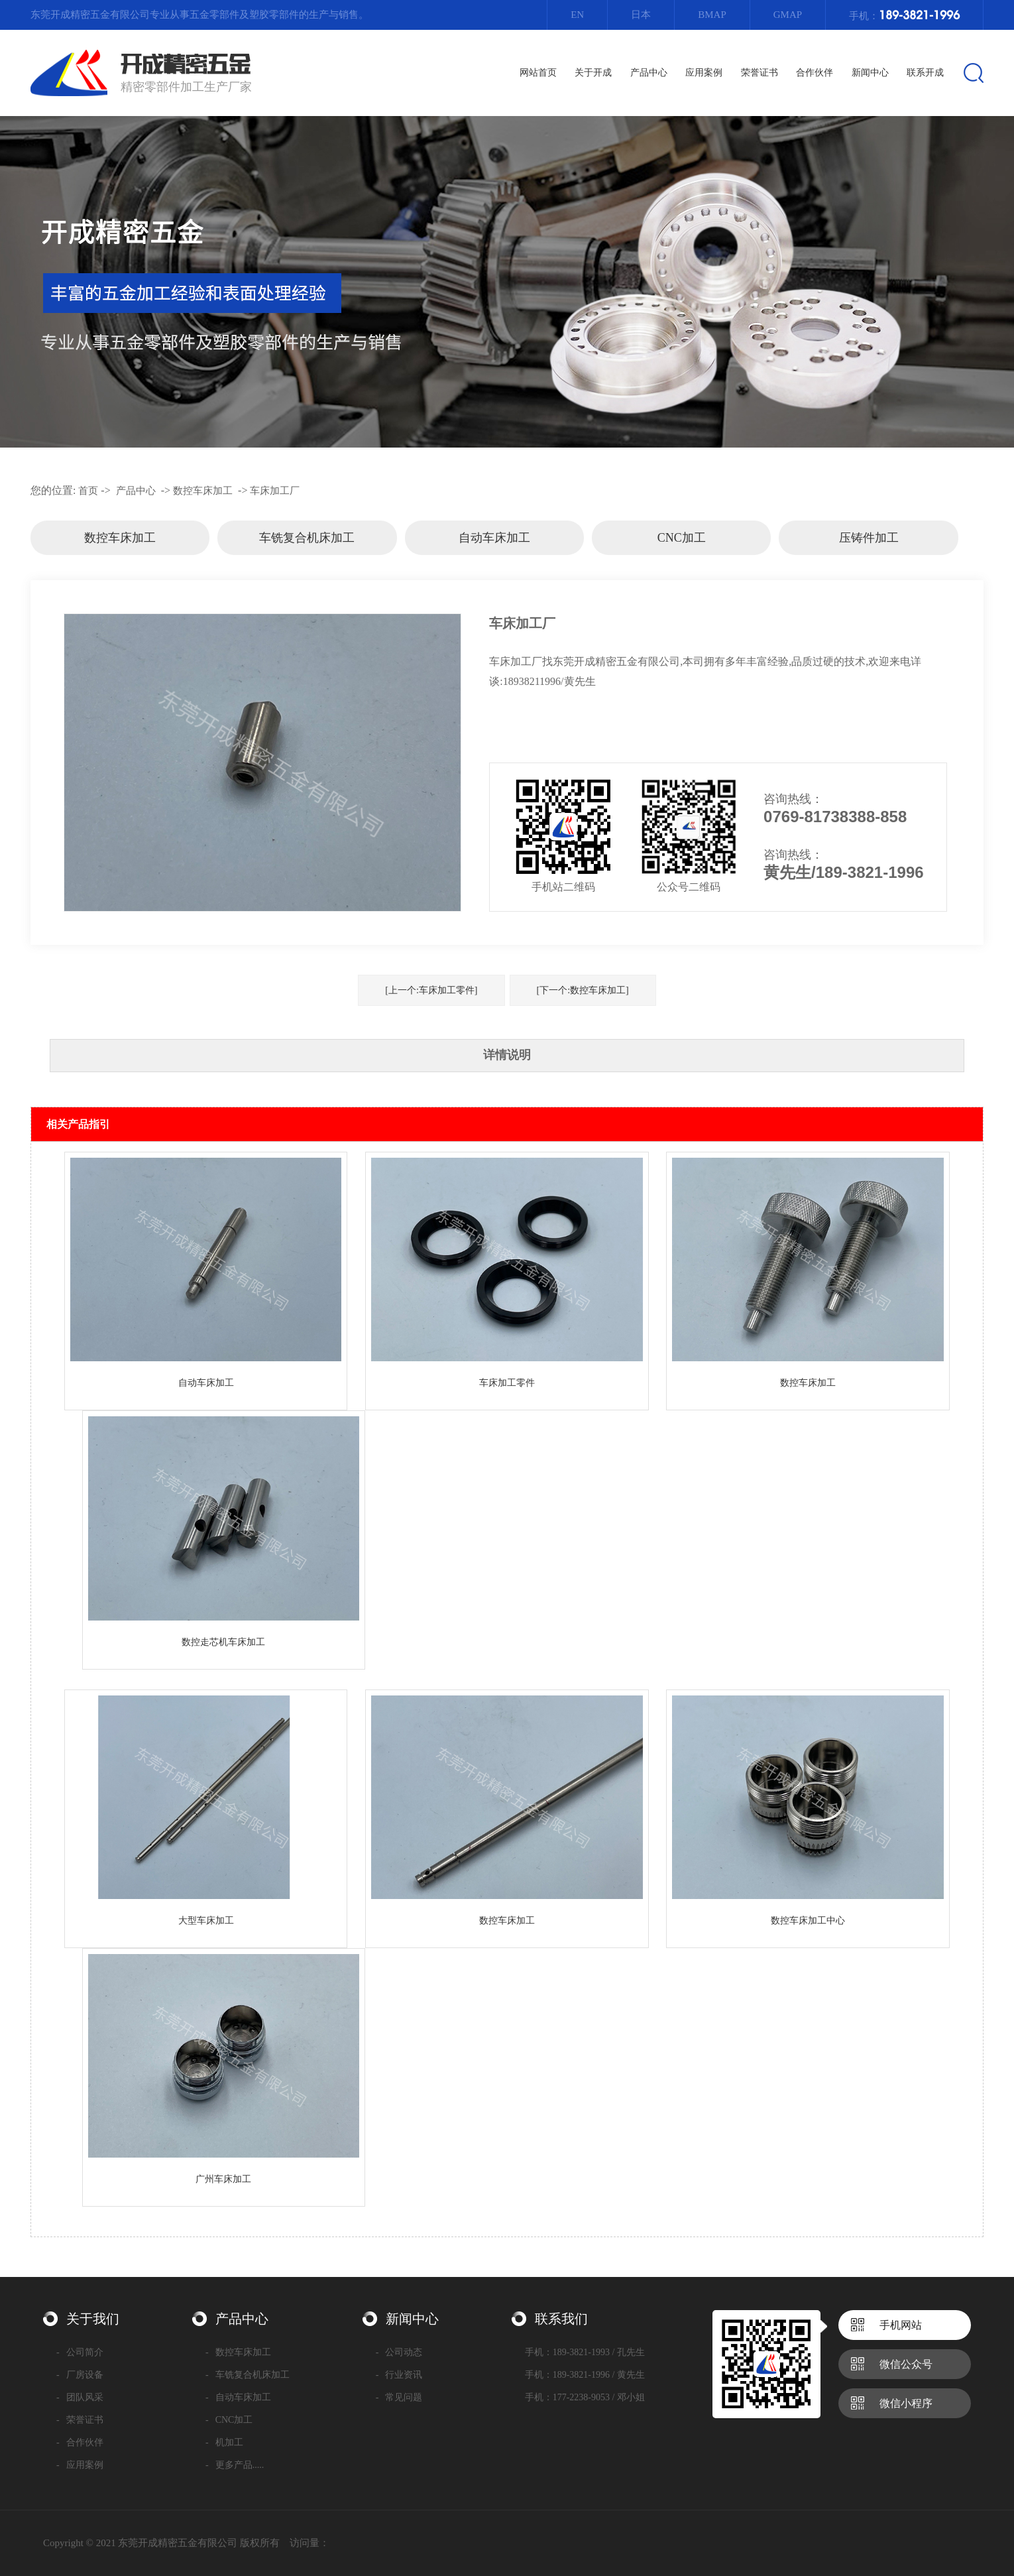 The height and width of the screenshot is (2576, 1014). What do you see at coordinates (79, 2397) in the screenshot?
I see `团队风采` at bounding box center [79, 2397].